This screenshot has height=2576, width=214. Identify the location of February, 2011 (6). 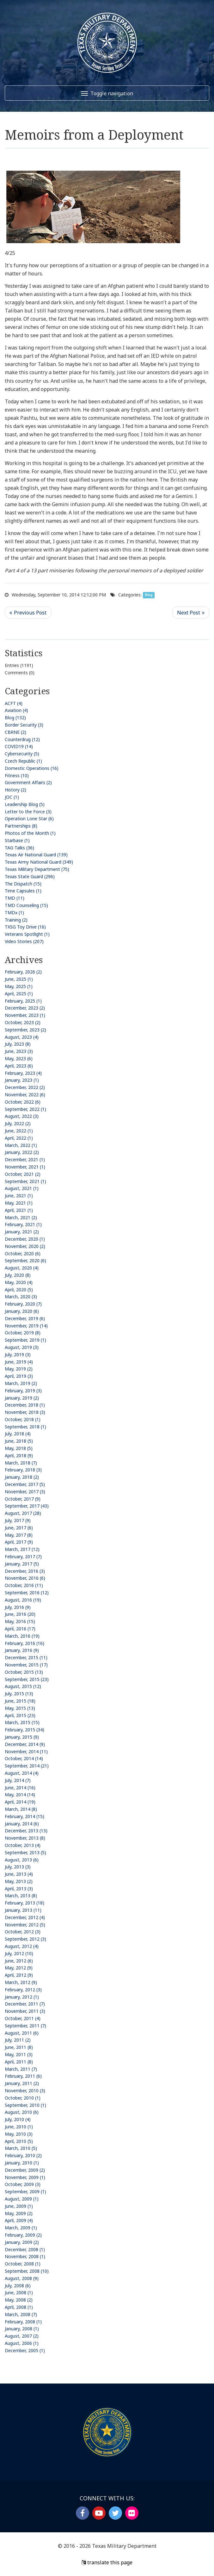
(23, 2076).